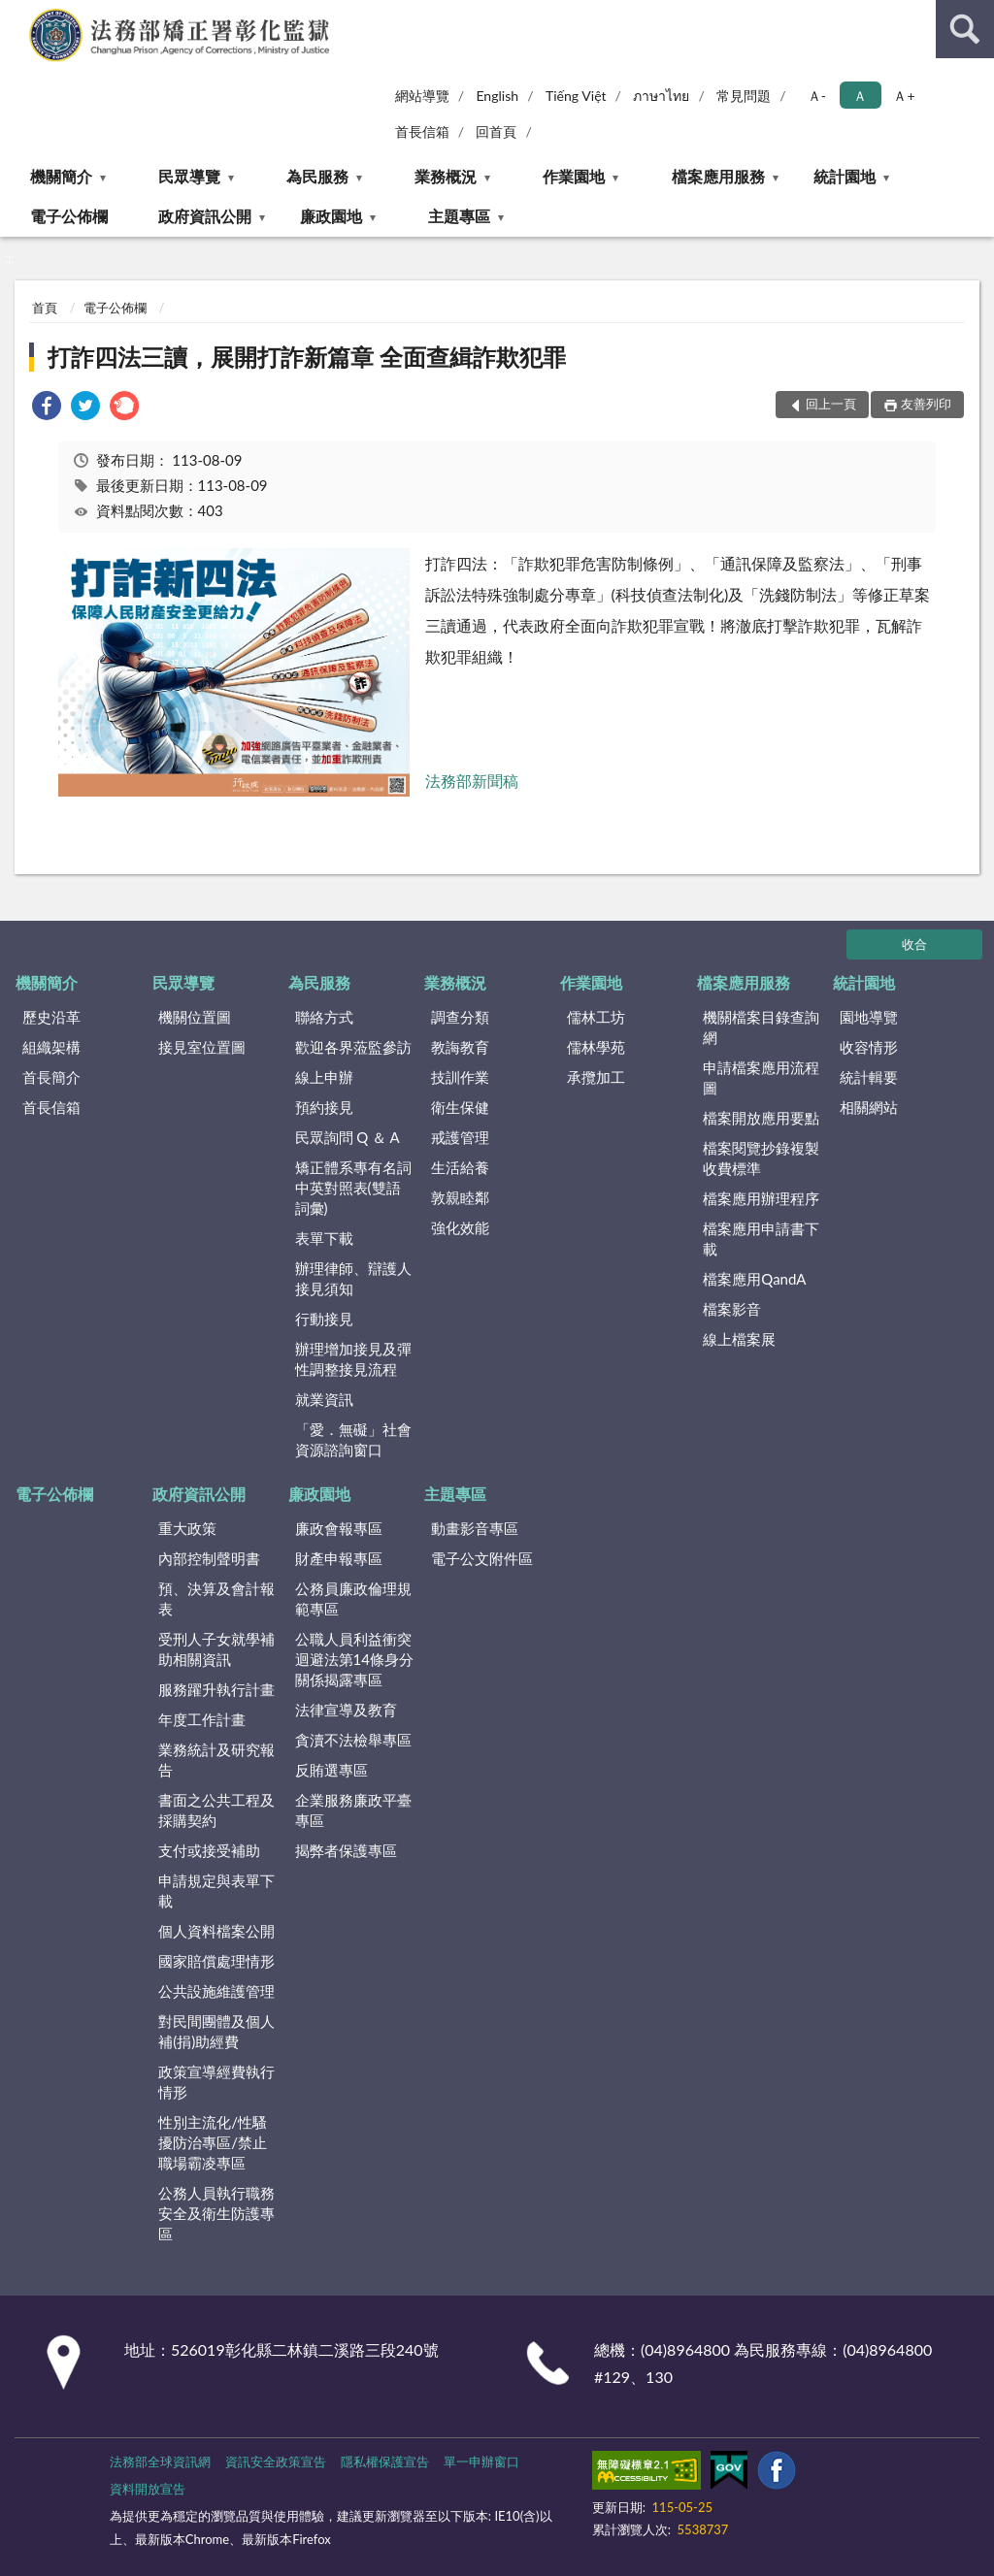  What do you see at coordinates (661, 95) in the screenshot?
I see `ภาษาไทย` at bounding box center [661, 95].